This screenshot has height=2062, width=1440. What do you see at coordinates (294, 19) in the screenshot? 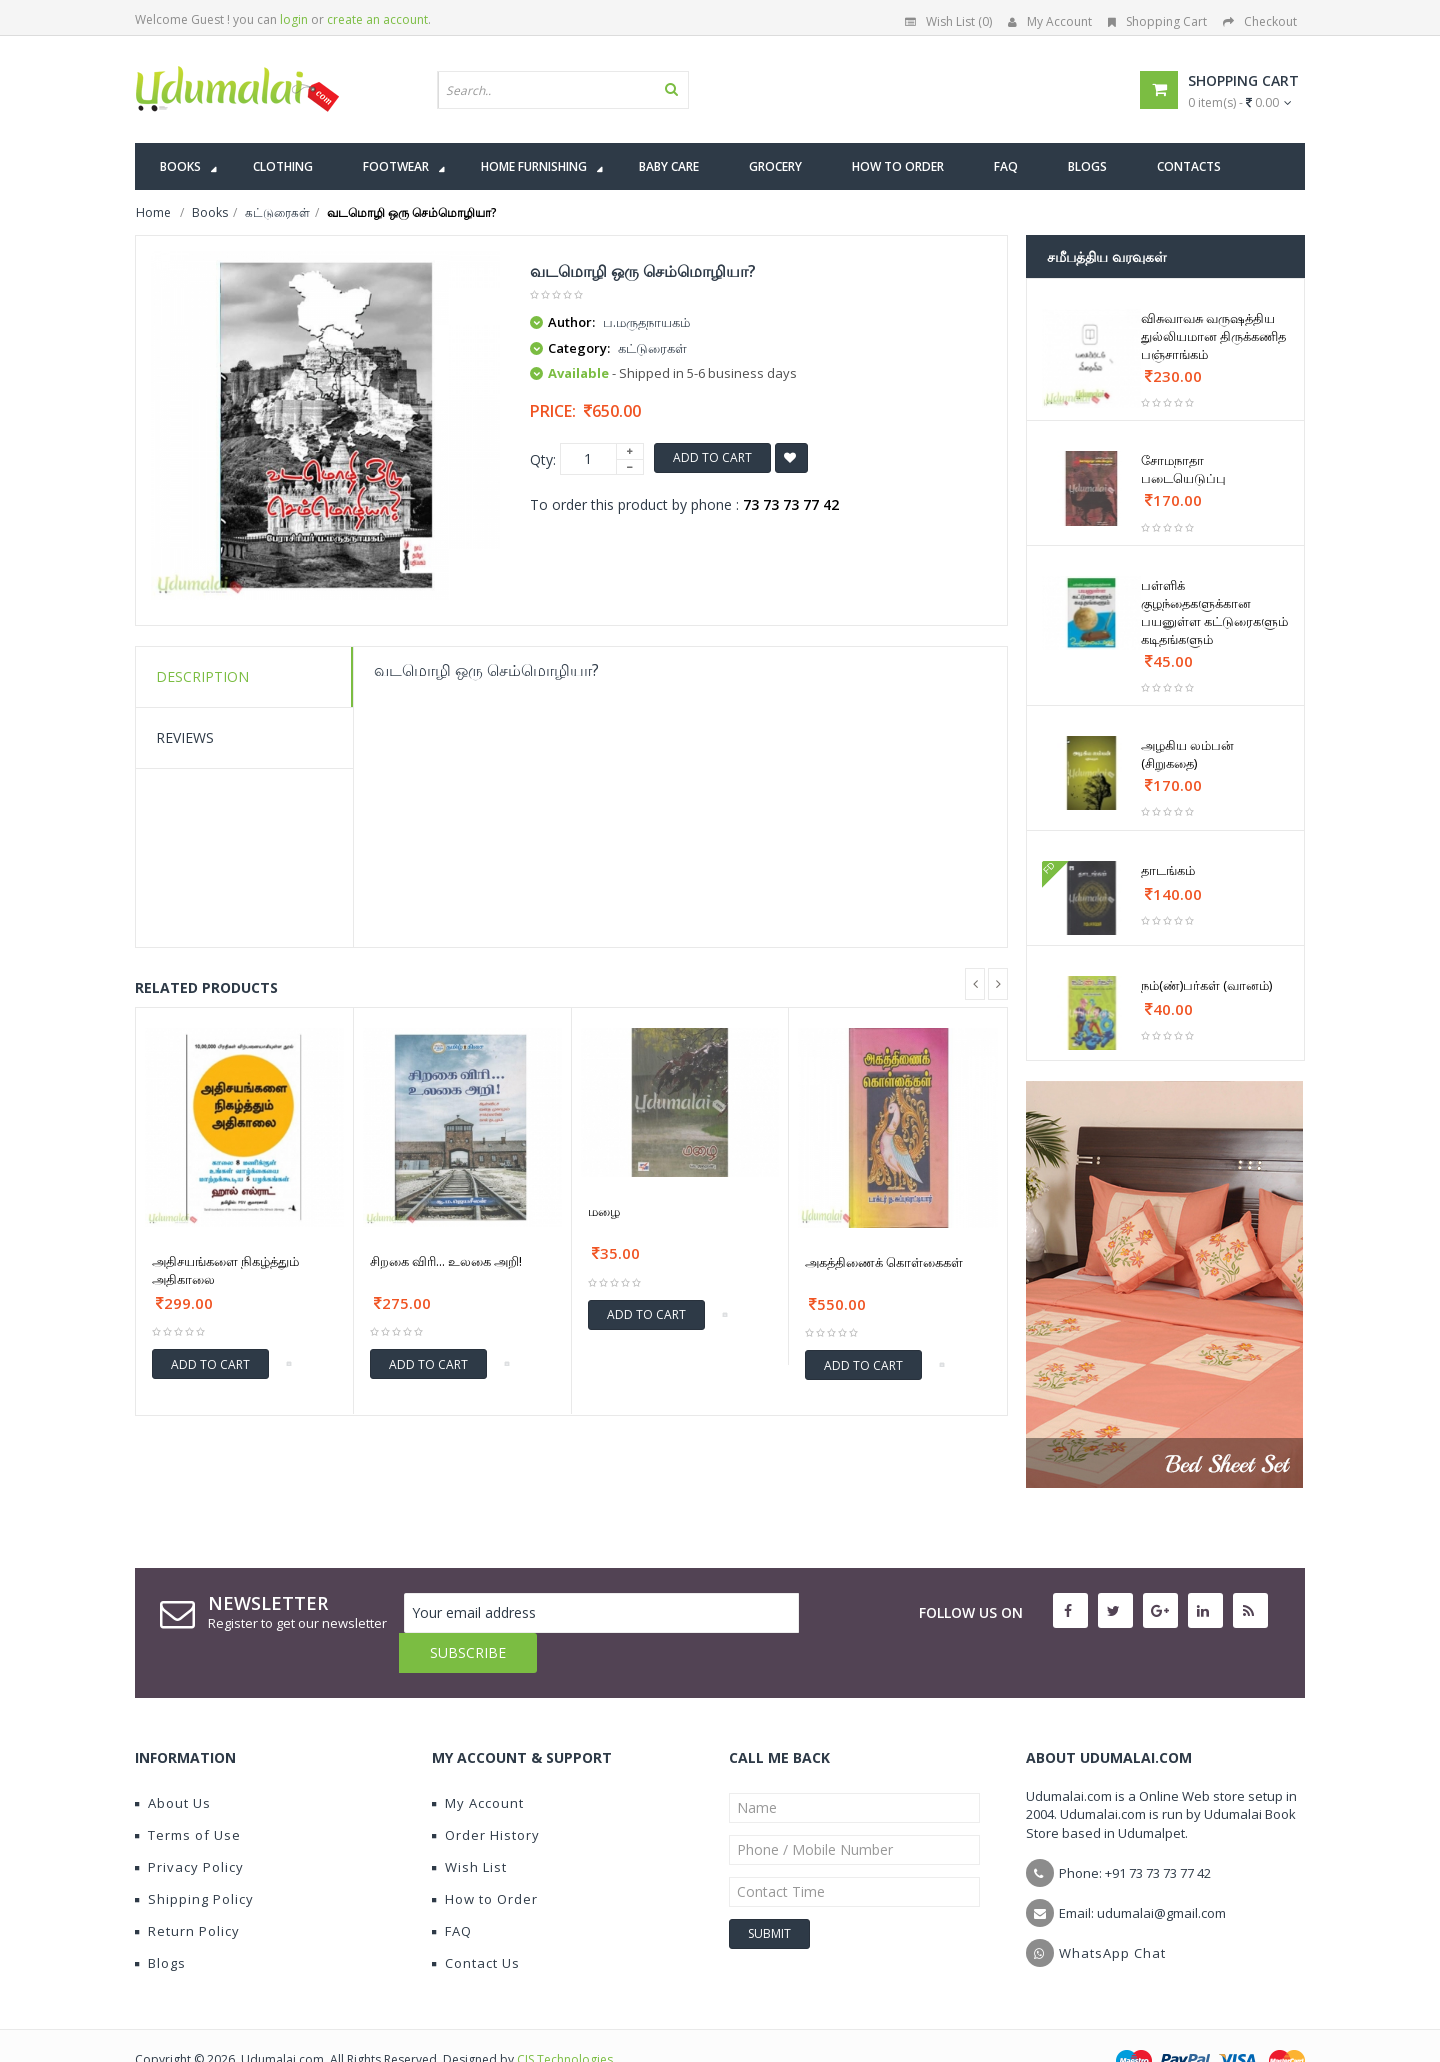
I see `login` at bounding box center [294, 19].